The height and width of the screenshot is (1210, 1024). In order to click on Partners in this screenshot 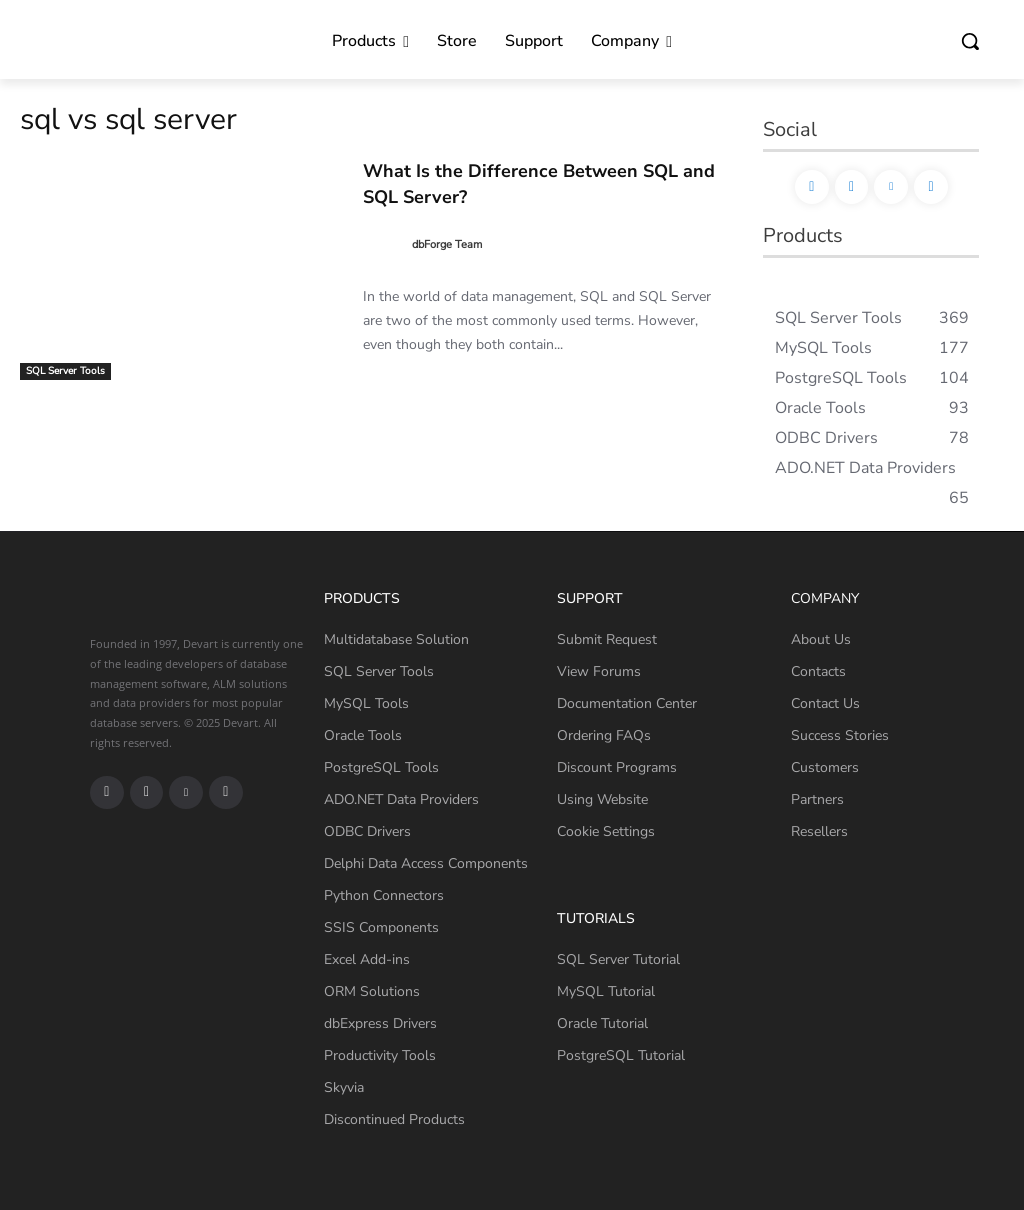, I will do `click(817, 799)`.